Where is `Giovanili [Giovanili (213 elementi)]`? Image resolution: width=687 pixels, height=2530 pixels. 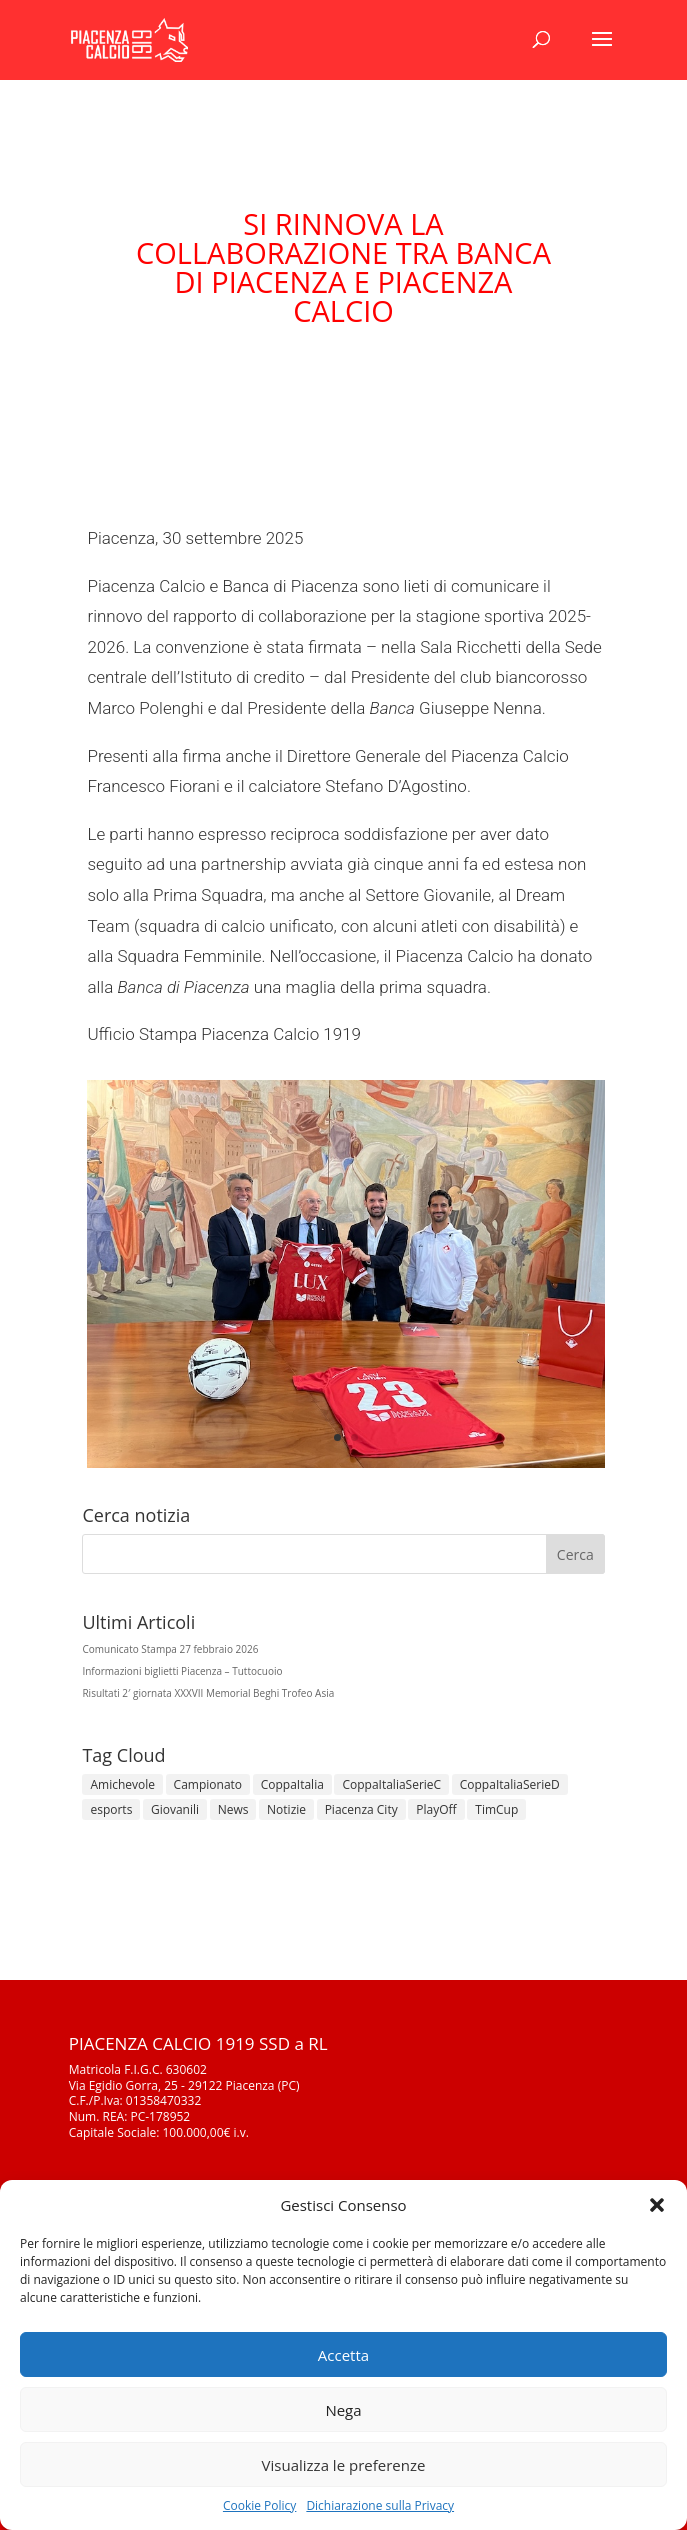
Giovanili [Giovanili (213 elementi)] is located at coordinates (175, 1809).